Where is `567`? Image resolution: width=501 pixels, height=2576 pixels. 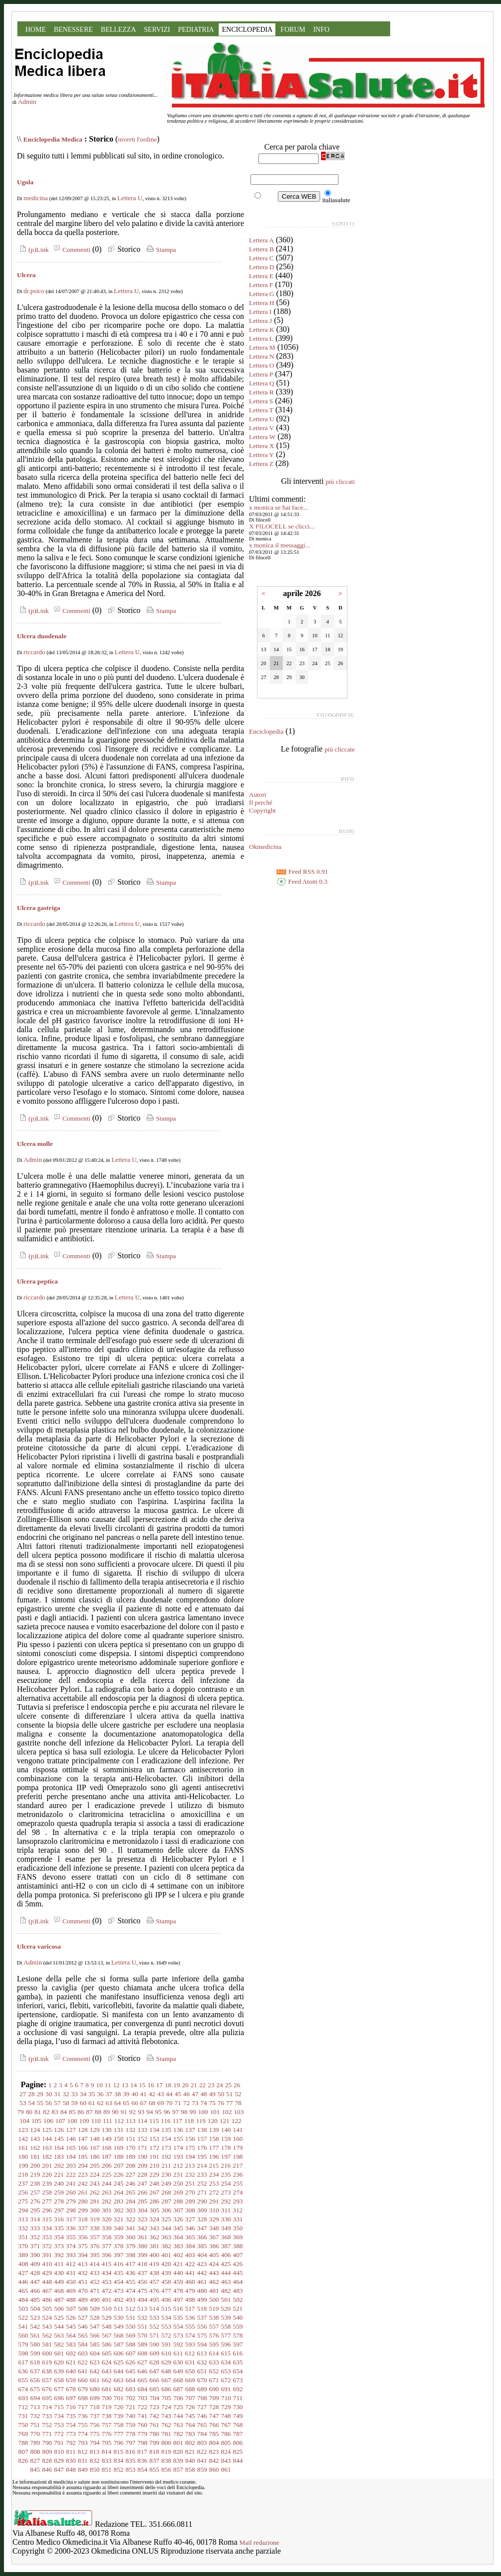
567 is located at coordinates (107, 2335).